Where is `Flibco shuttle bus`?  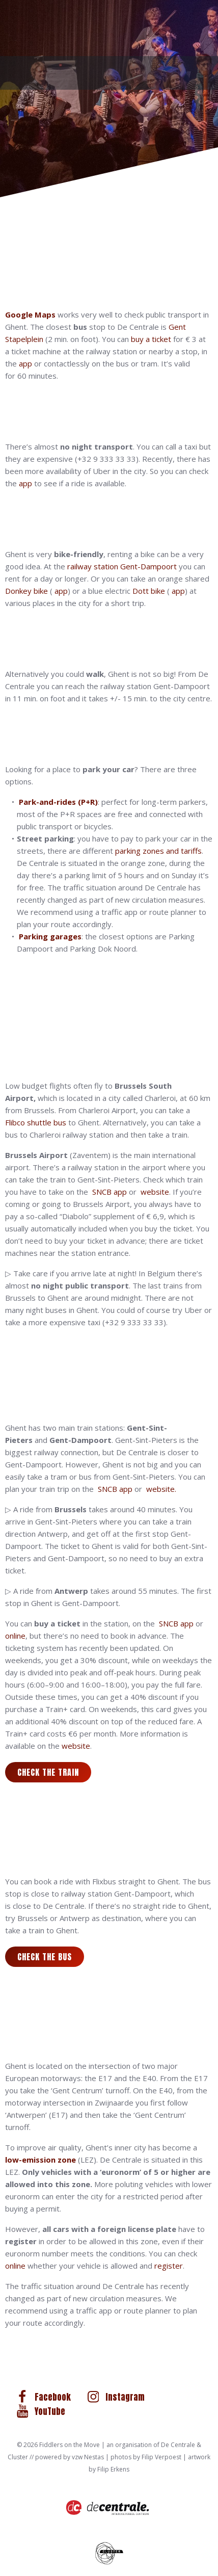 Flibco shuttle bus is located at coordinates (35, 1122).